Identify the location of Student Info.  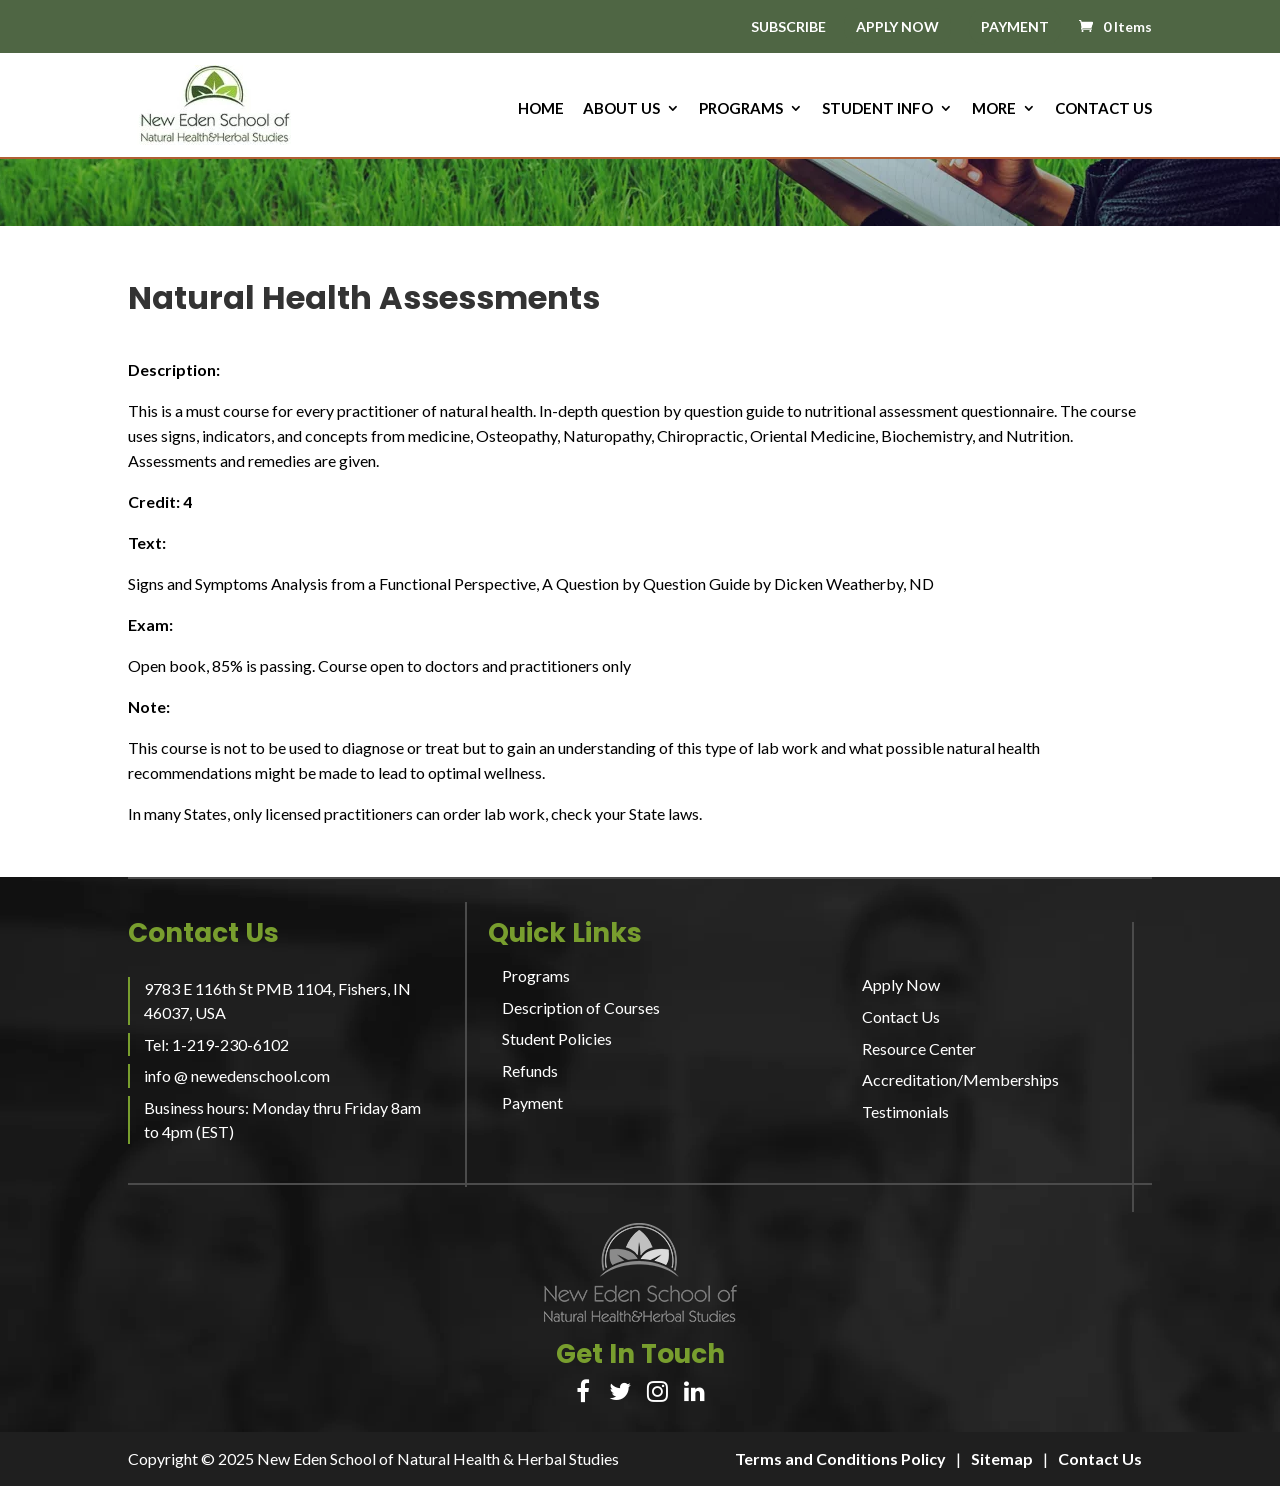
(877, 109).